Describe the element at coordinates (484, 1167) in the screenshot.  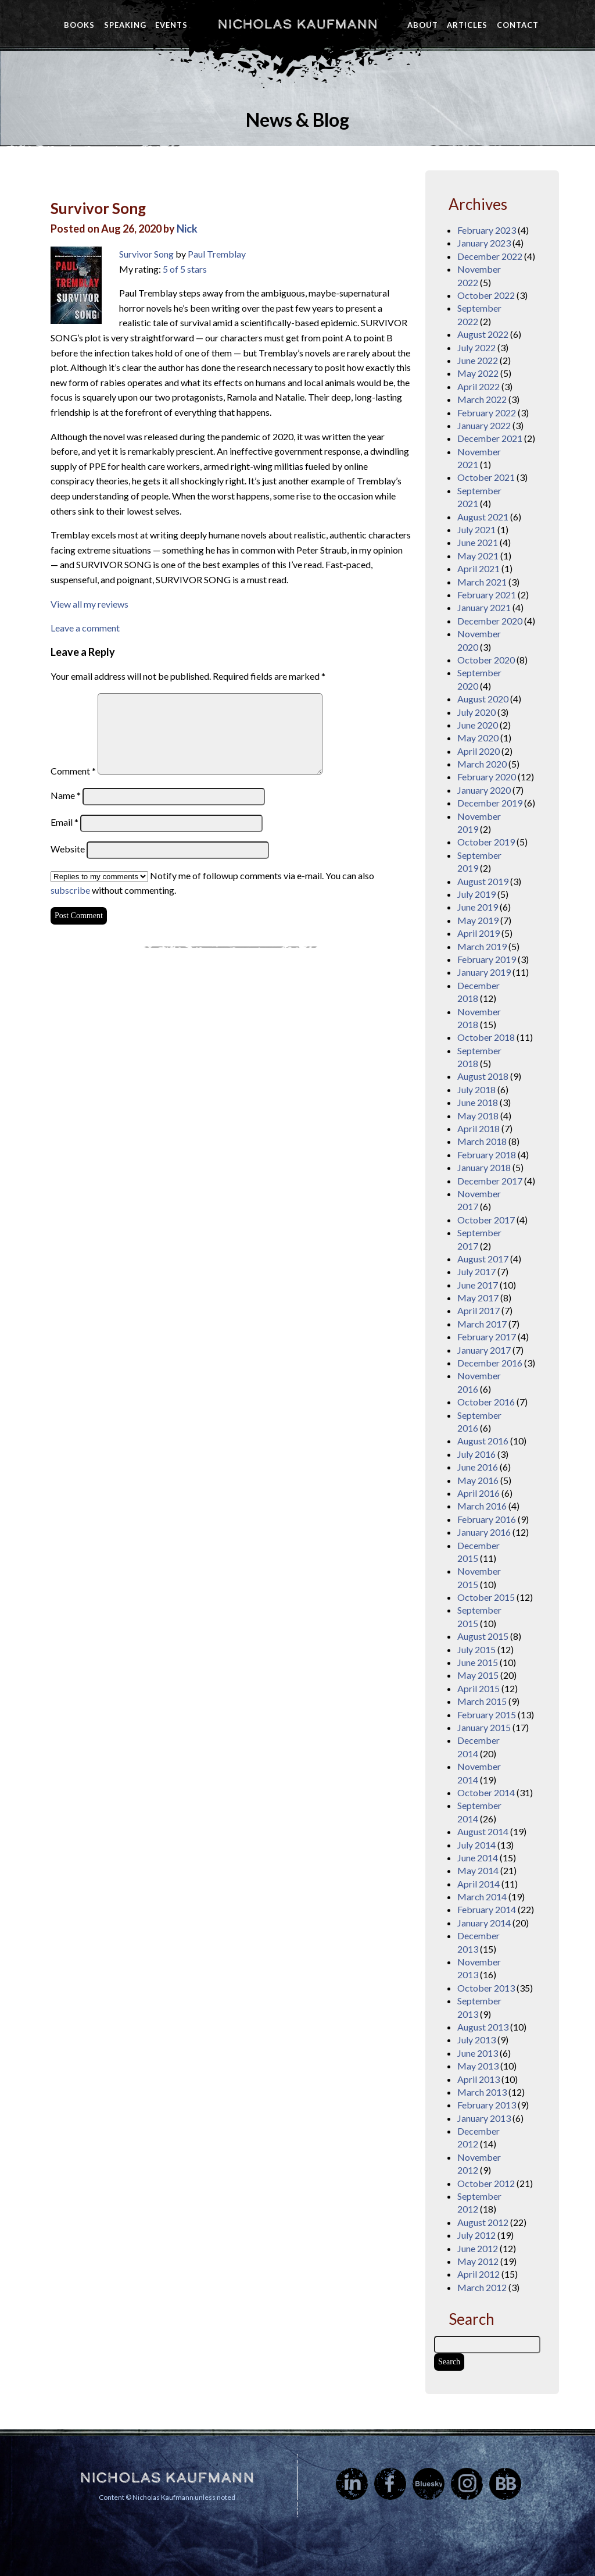
I see `January 2018` at that location.